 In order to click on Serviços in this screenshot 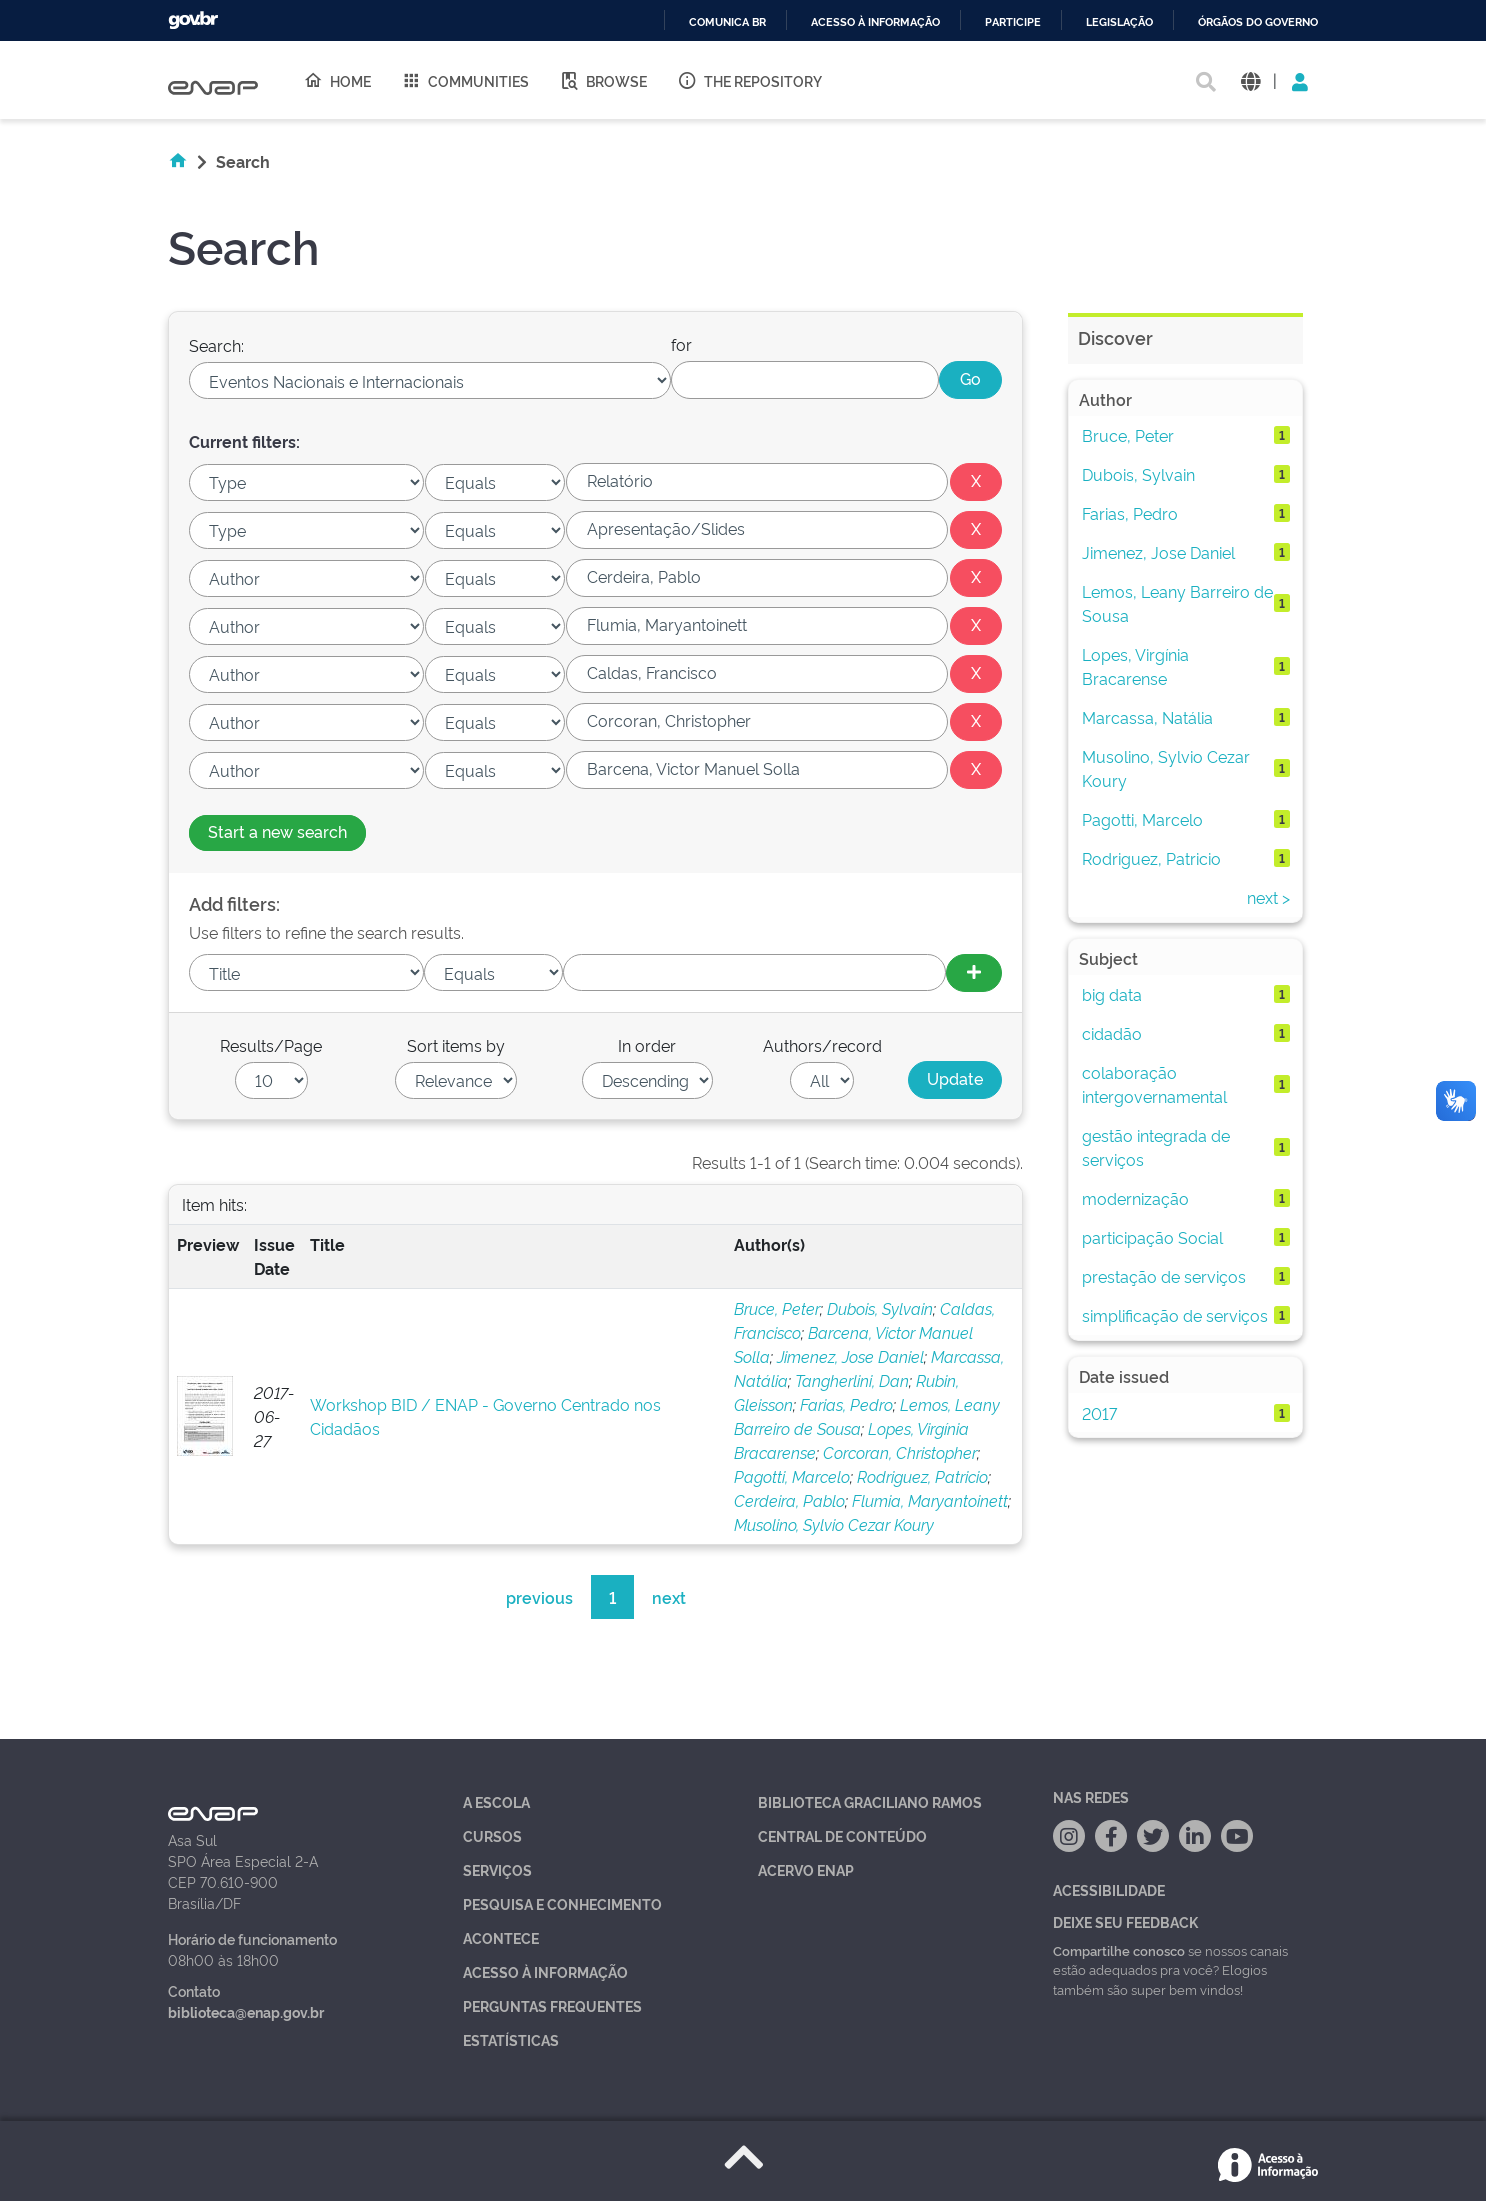, I will do `click(497, 1869)`.